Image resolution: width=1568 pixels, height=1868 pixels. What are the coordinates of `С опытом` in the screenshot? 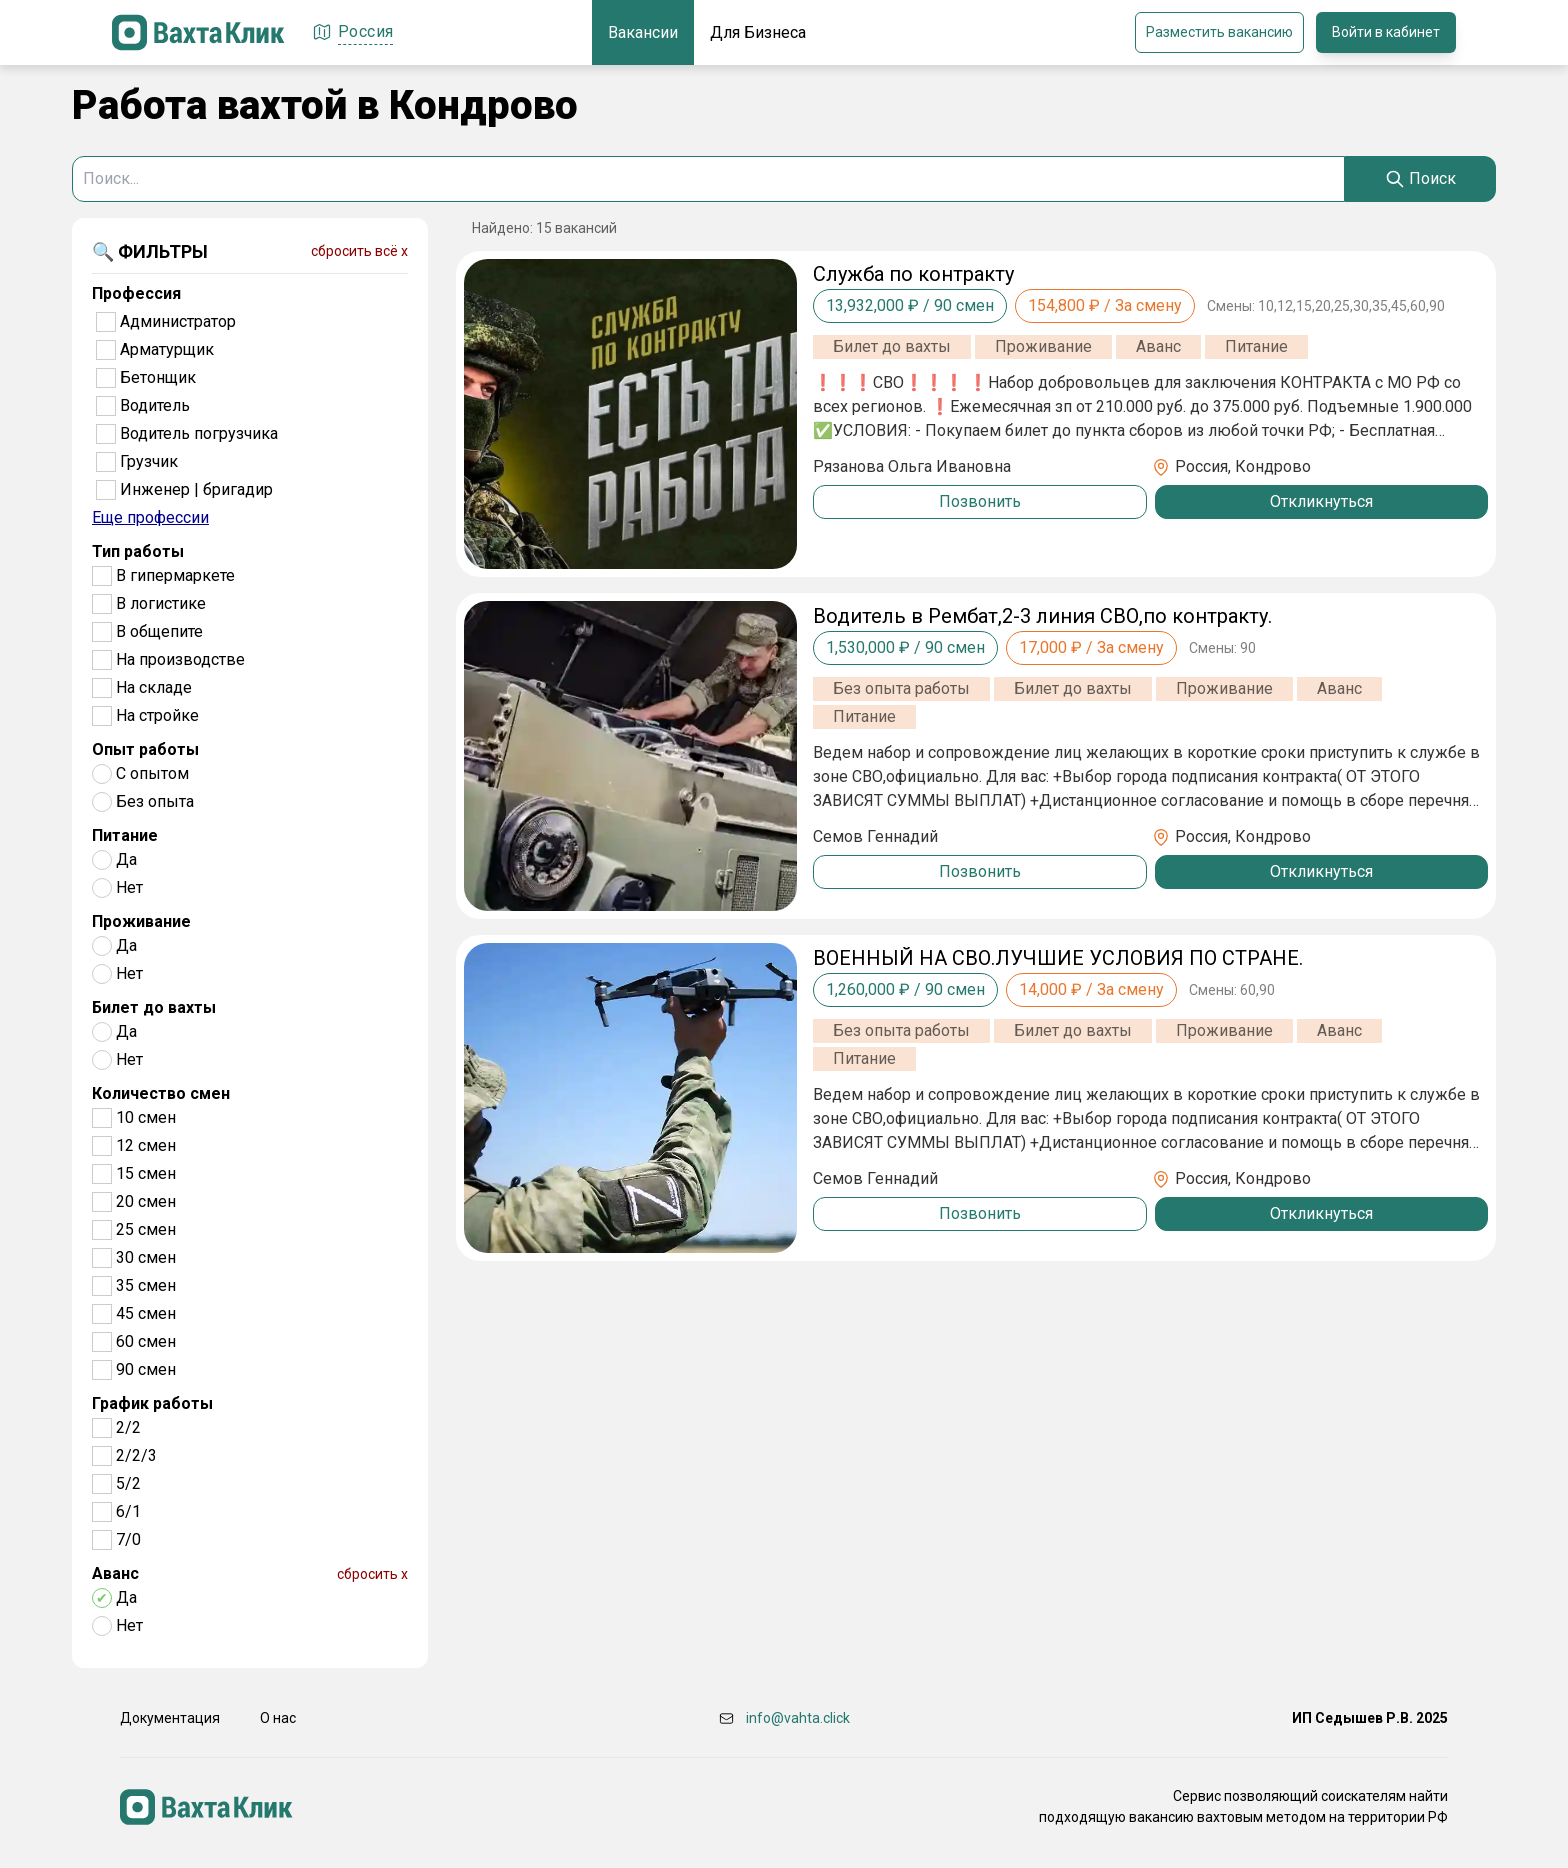 It's located at (152, 773).